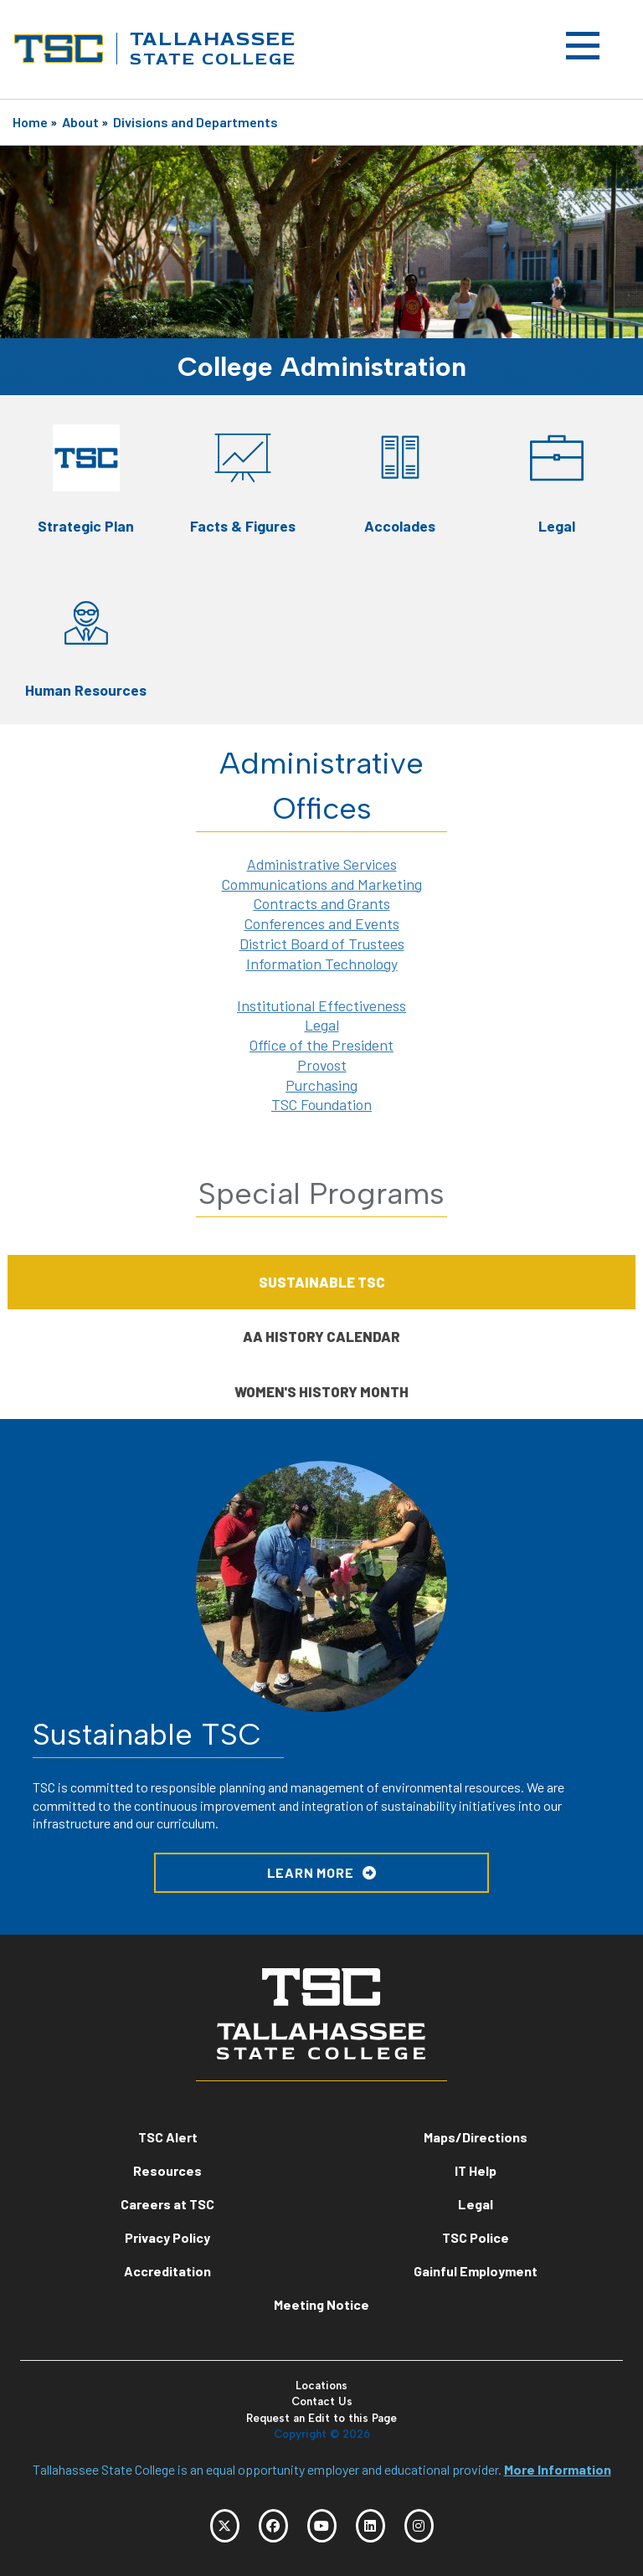 This screenshot has height=2576, width=643. I want to click on LEARN MORE, so click(310, 1872).